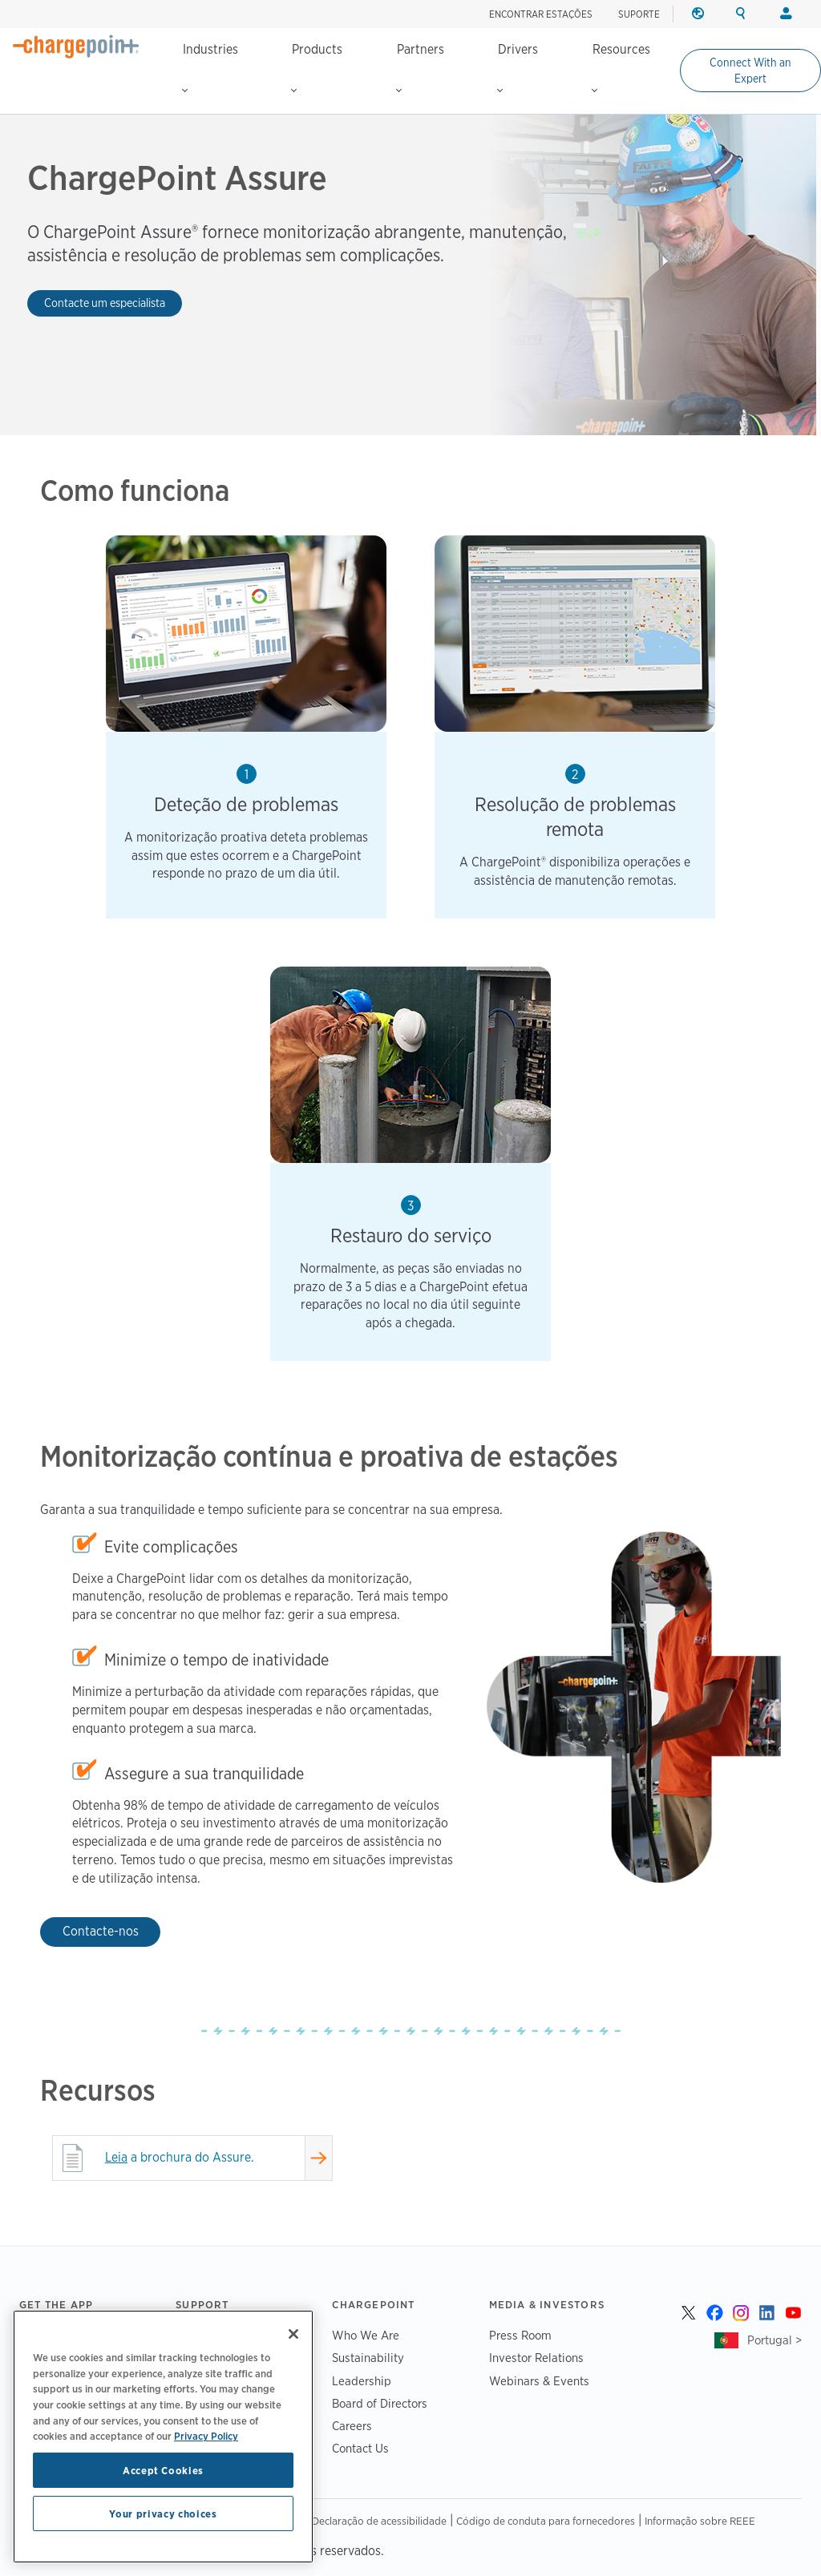 The image size is (821, 2576). What do you see at coordinates (163, 2470) in the screenshot?
I see `Accept Cookies` at bounding box center [163, 2470].